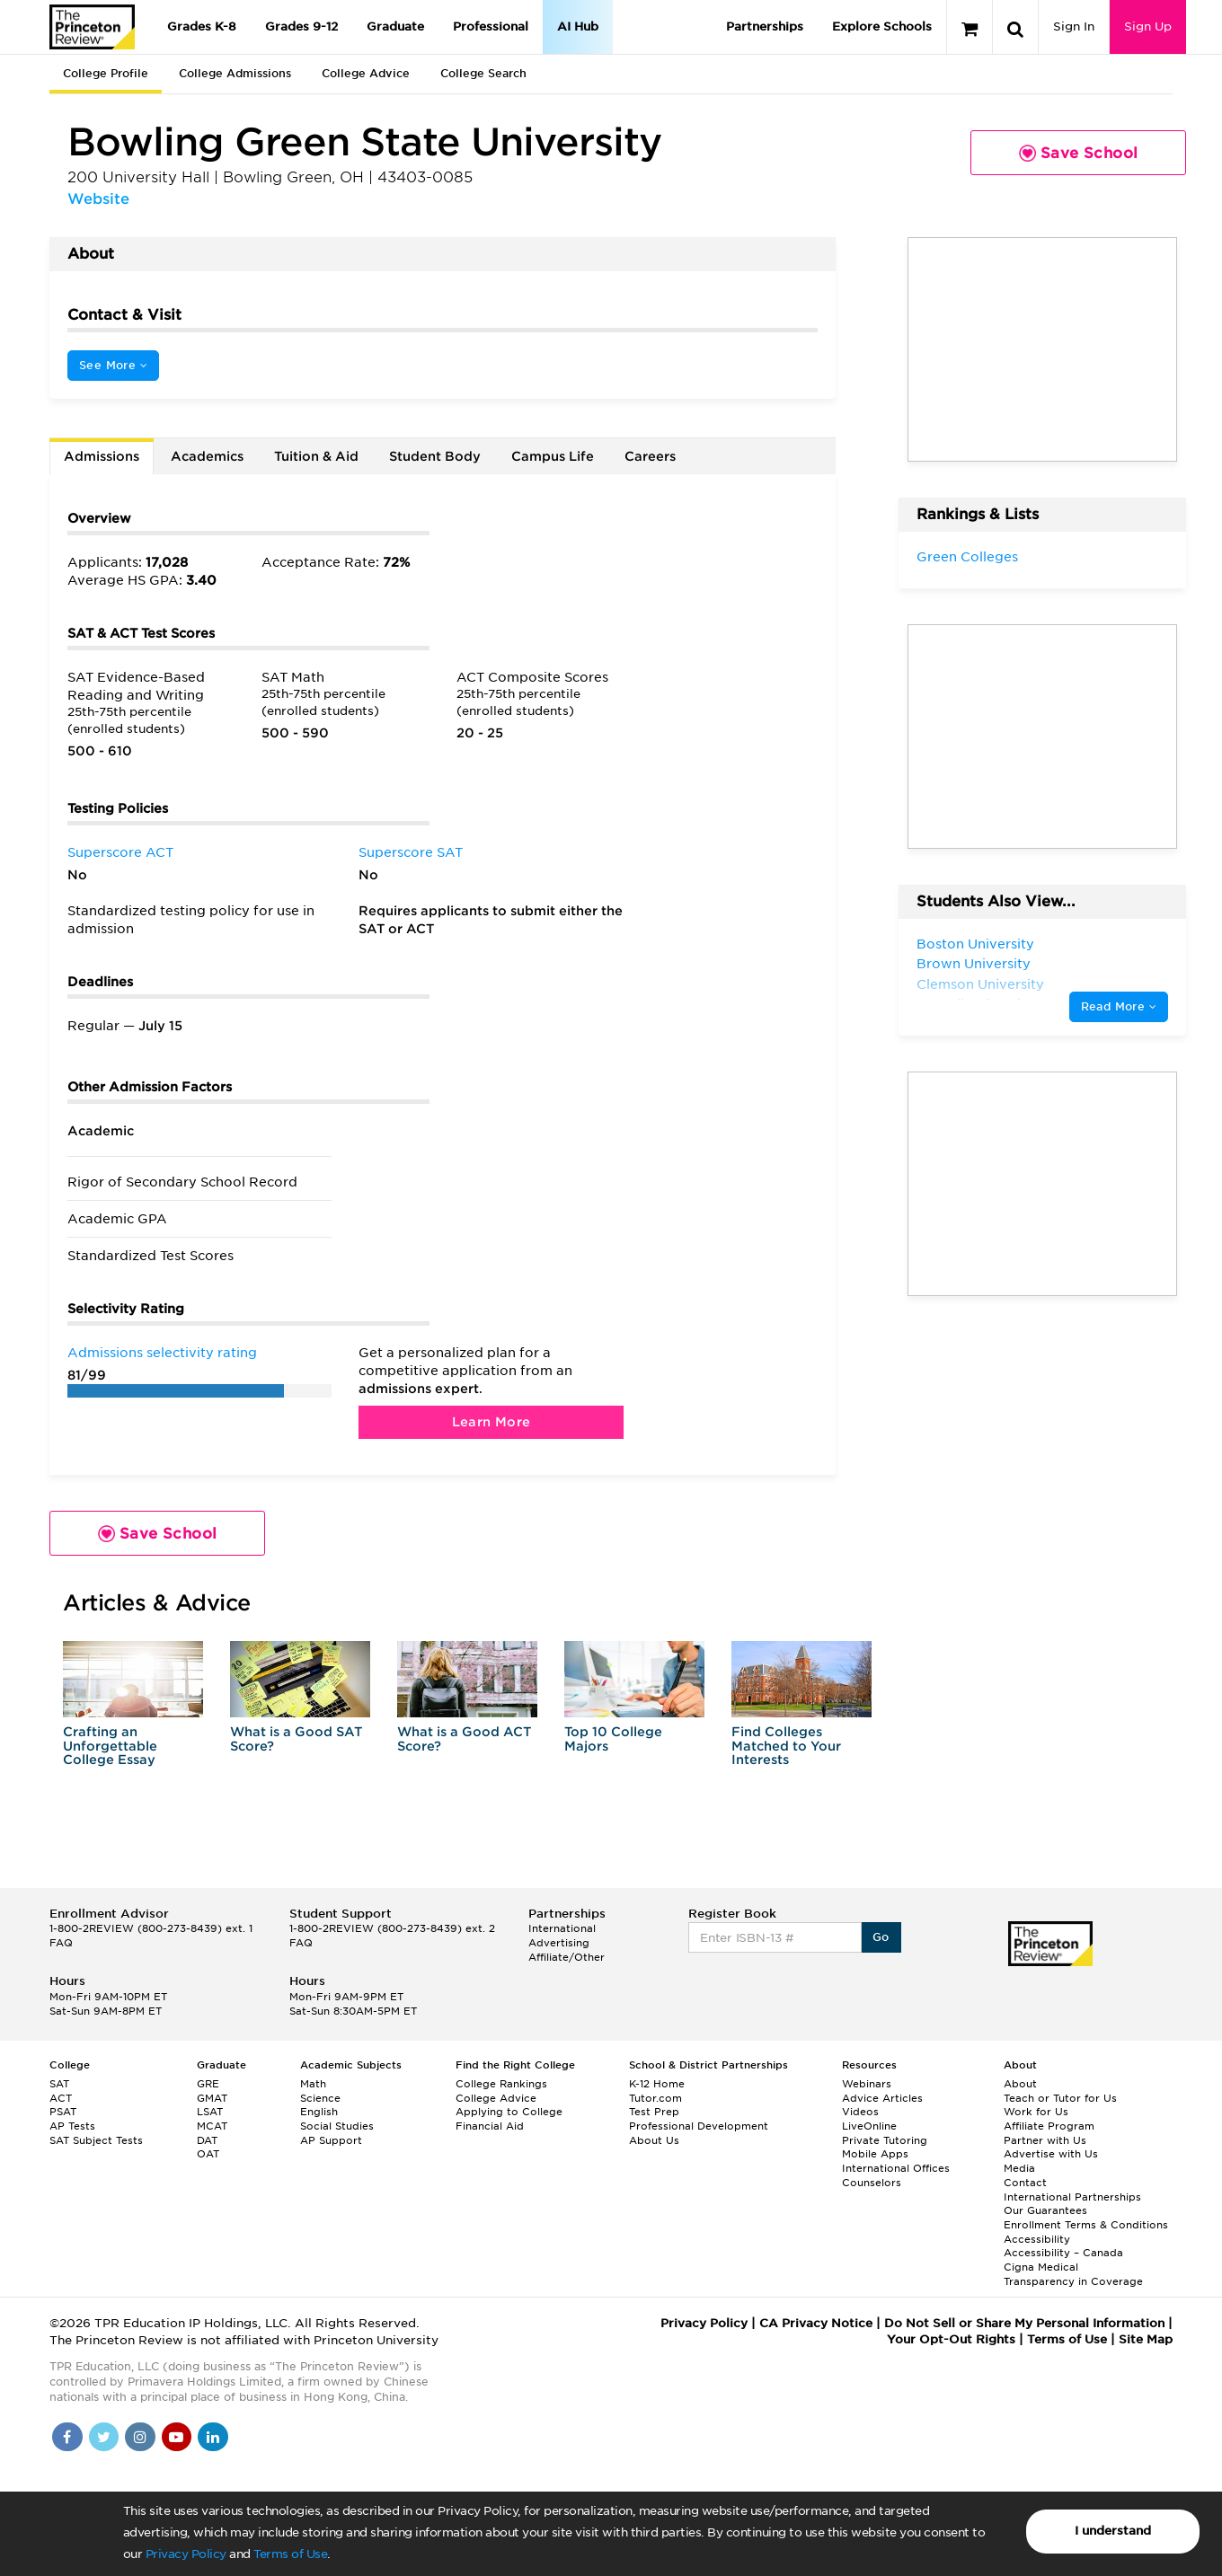 The image size is (1222, 2576). I want to click on K-12 Home, so click(657, 2084).